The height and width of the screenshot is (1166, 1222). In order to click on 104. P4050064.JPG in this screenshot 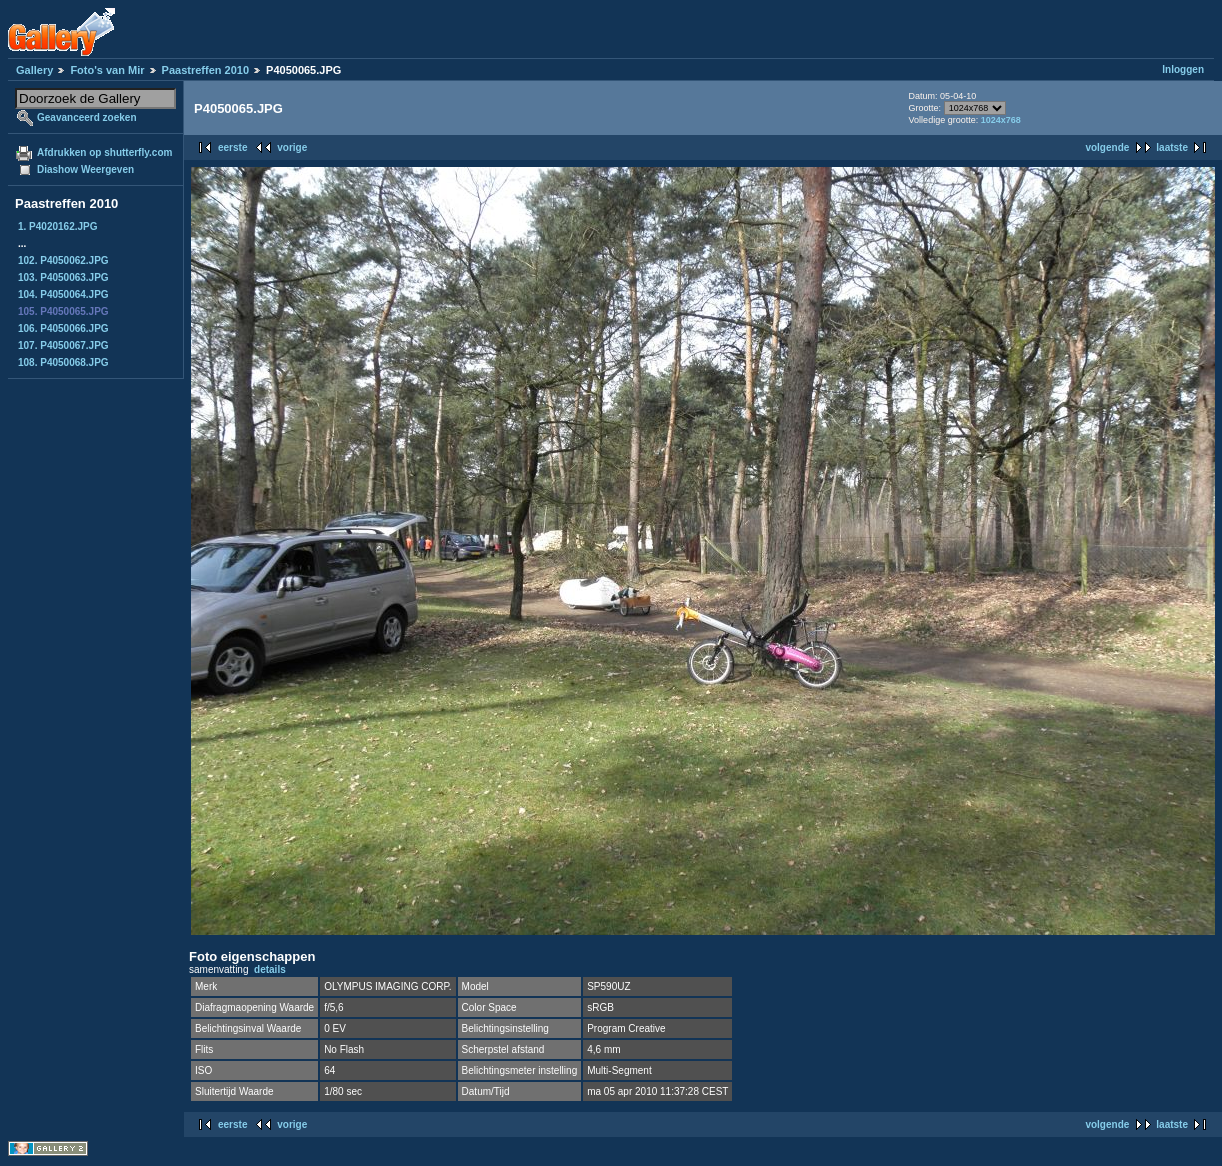, I will do `click(63, 294)`.